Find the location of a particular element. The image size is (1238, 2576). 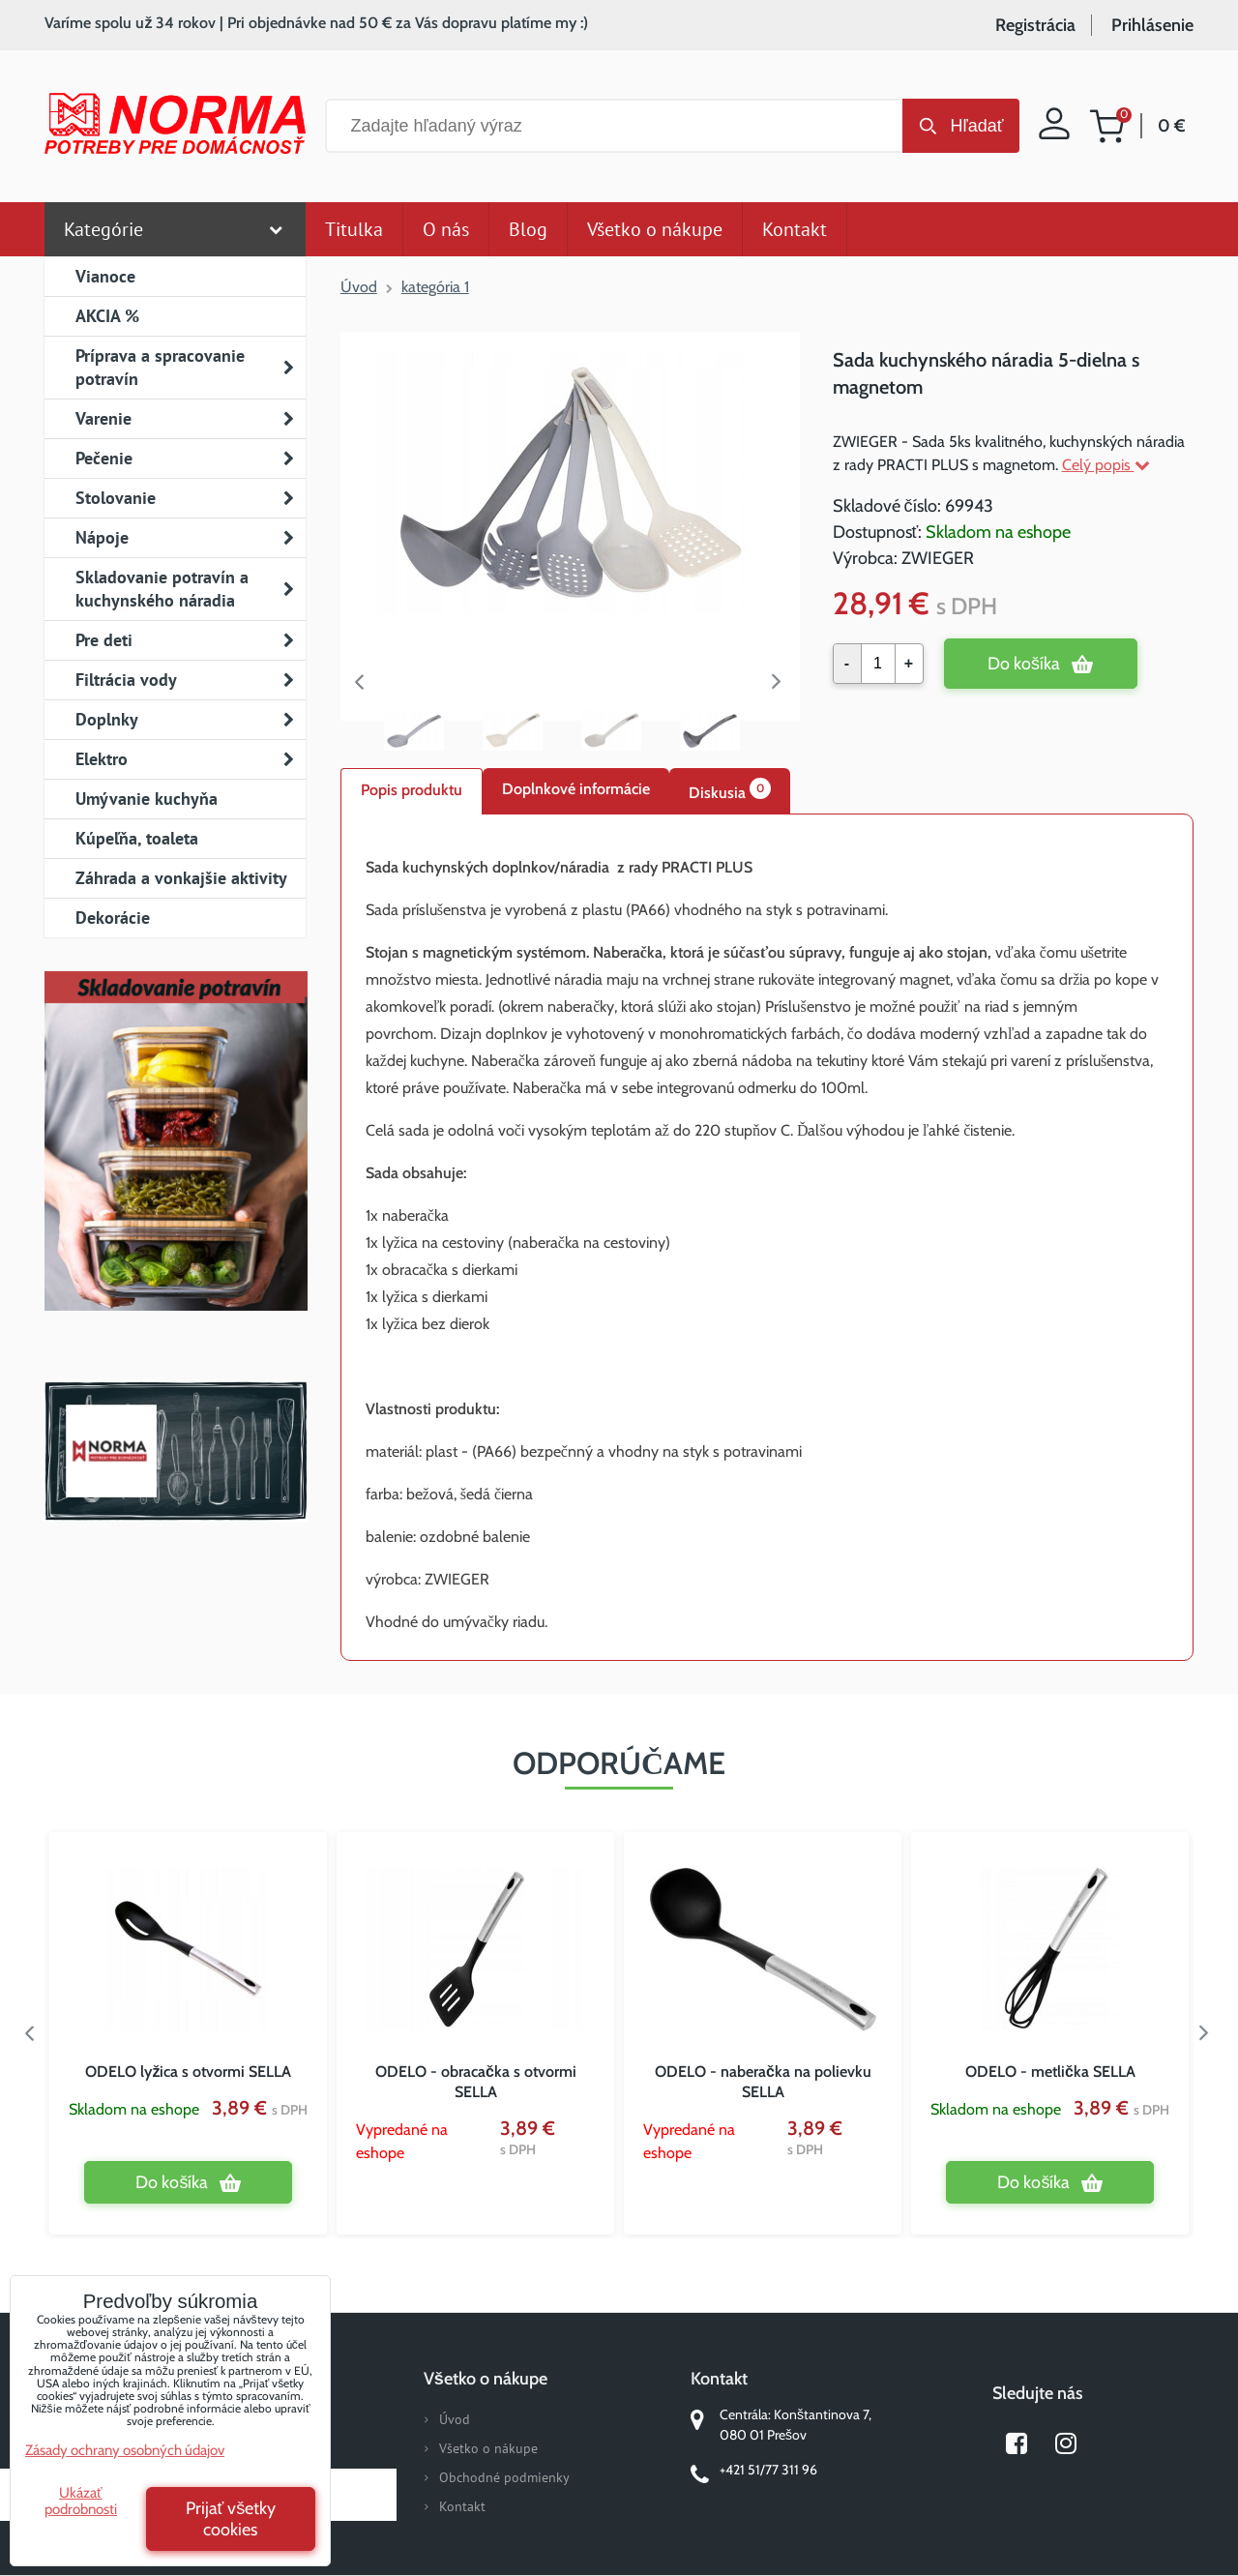

Zásady ochrany osobných údajov is located at coordinates (124, 2450).